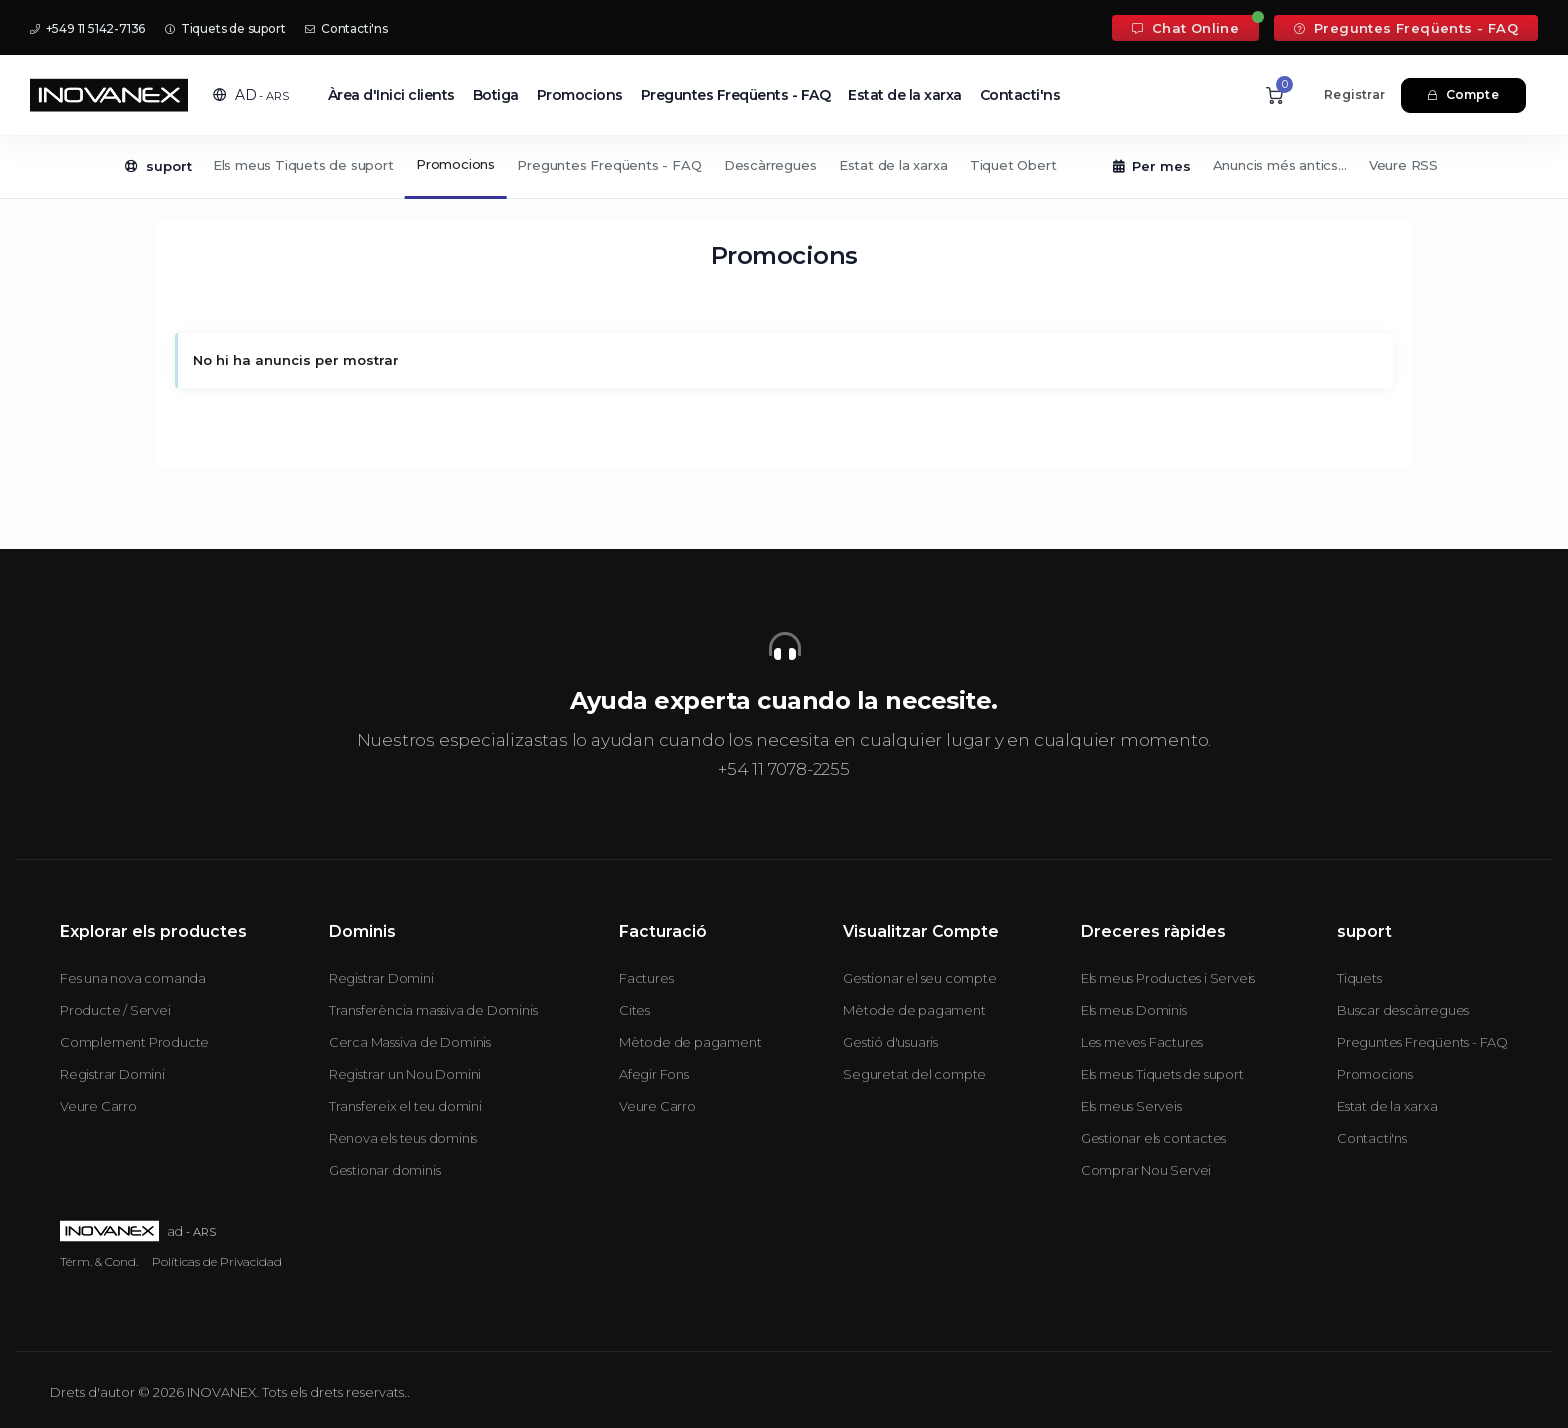 The image size is (1568, 1428). I want to click on Els meus Serveis, so click(1131, 1106).